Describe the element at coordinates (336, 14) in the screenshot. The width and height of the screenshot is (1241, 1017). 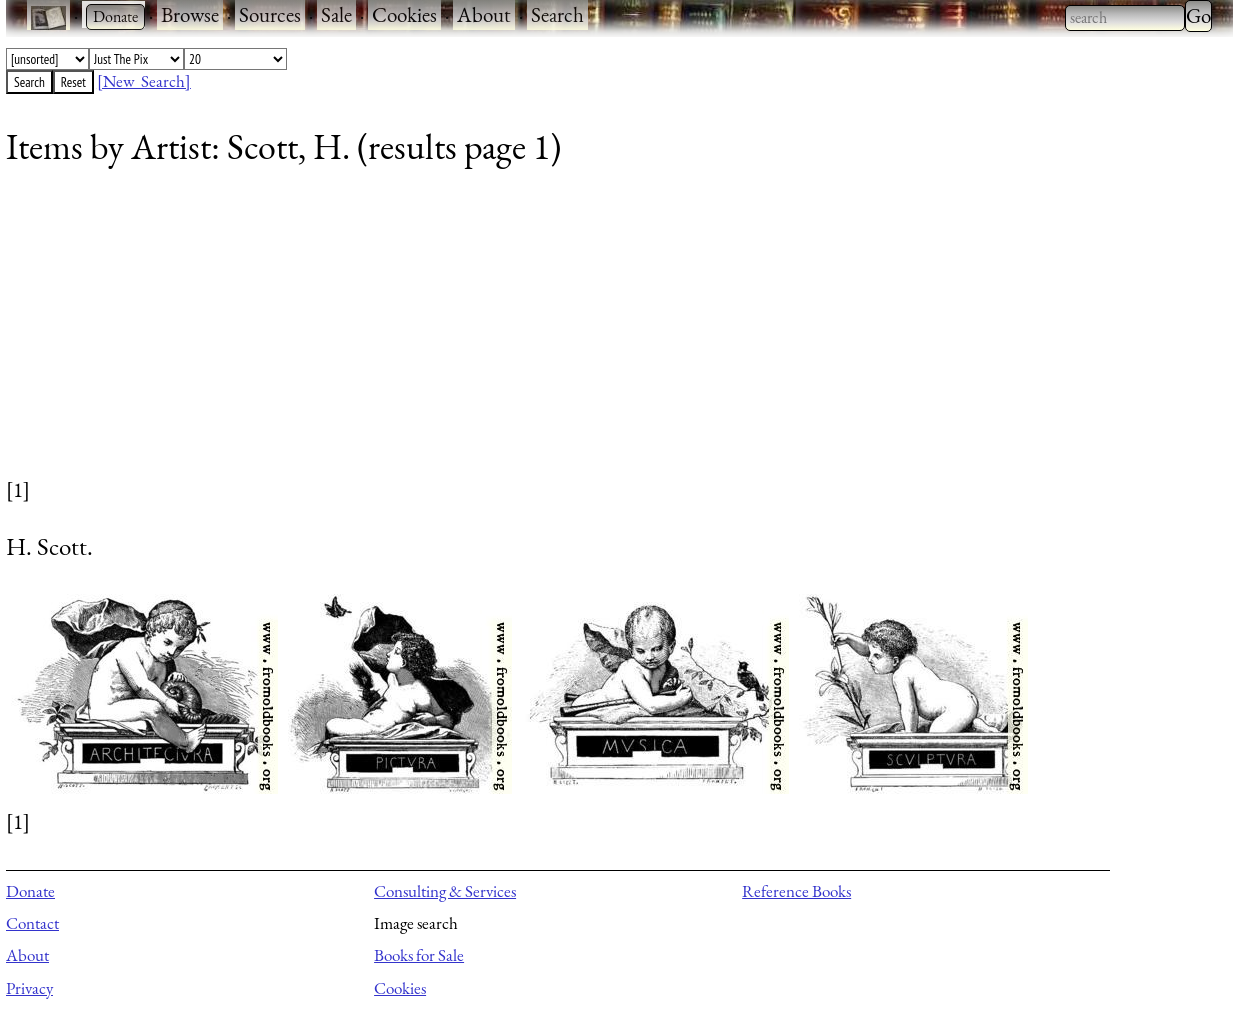
I see `Sale` at that location.